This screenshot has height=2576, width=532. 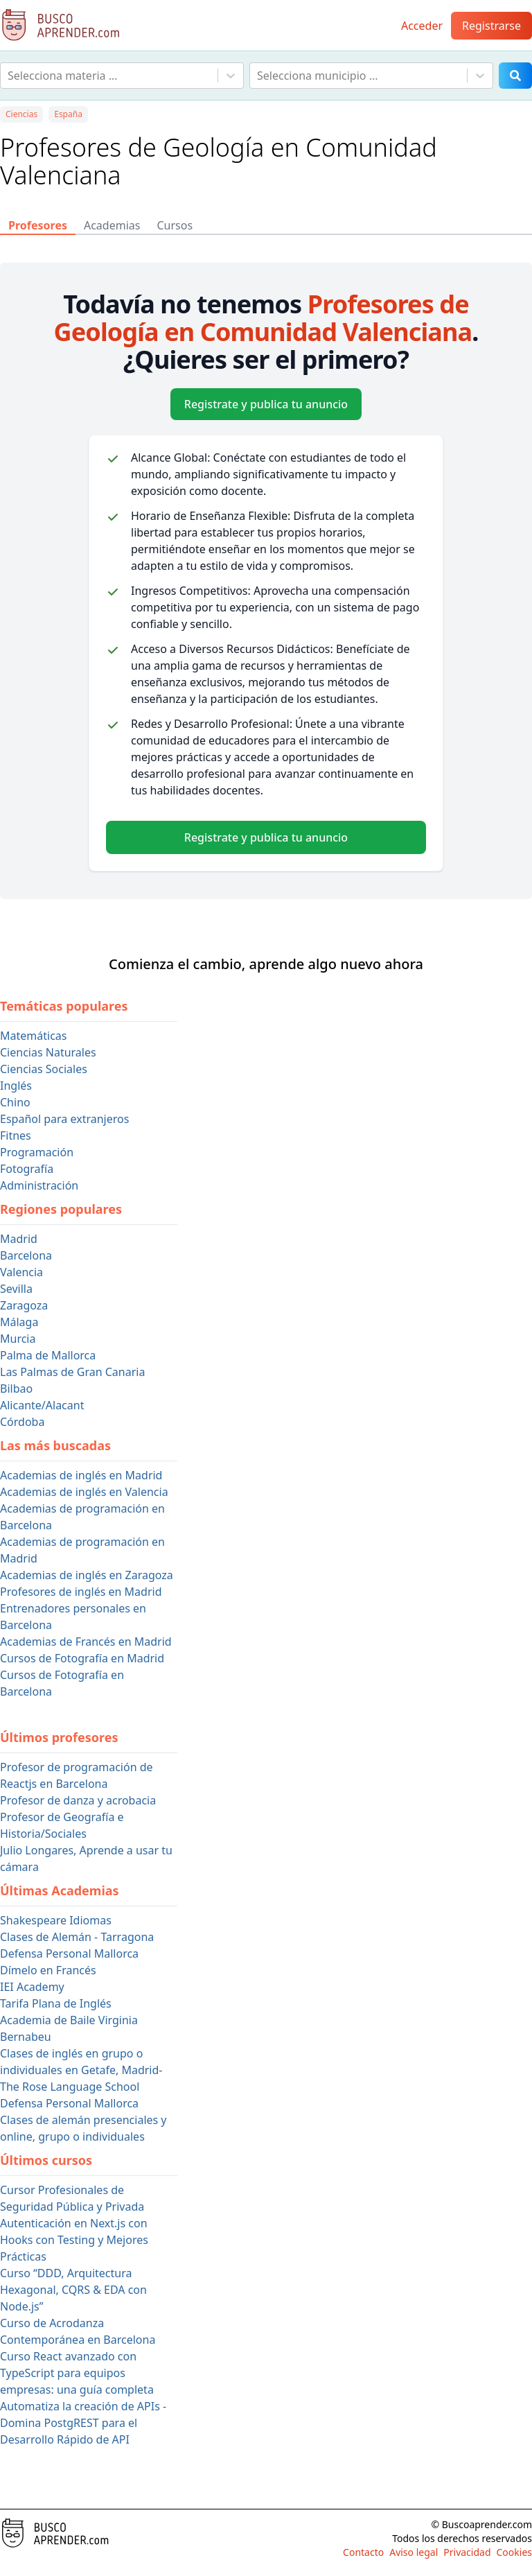 I want to click on Inglés, so click(x=16, y=1085).